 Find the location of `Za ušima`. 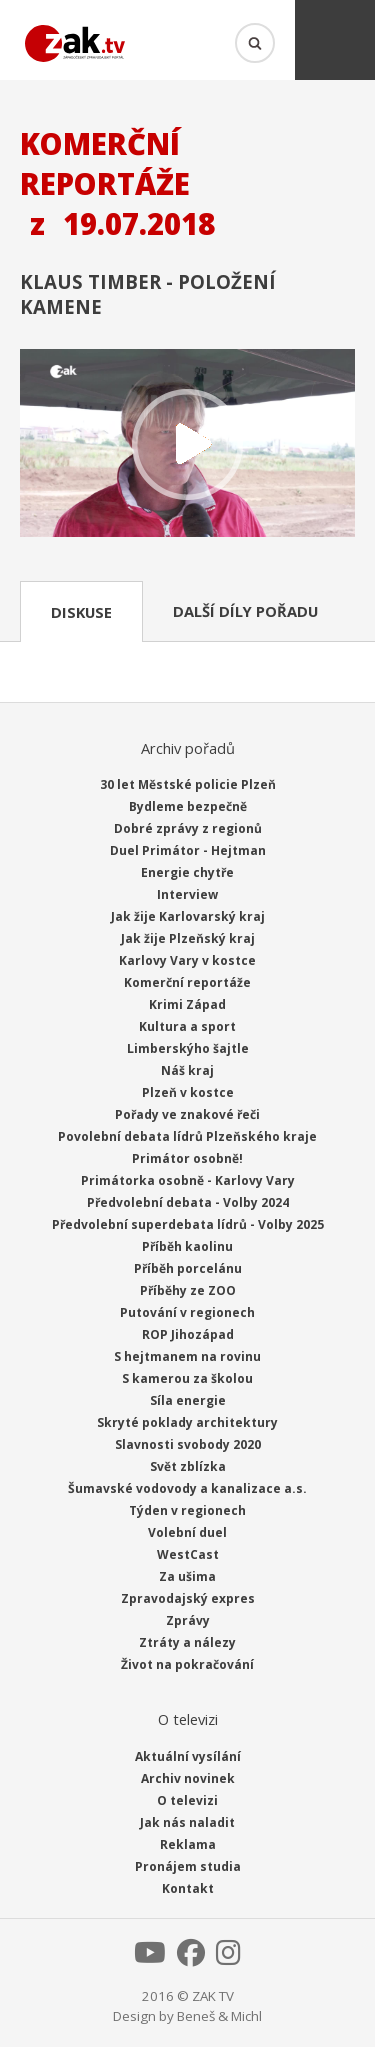

Za ušima is located at coordinates (187, 1576).